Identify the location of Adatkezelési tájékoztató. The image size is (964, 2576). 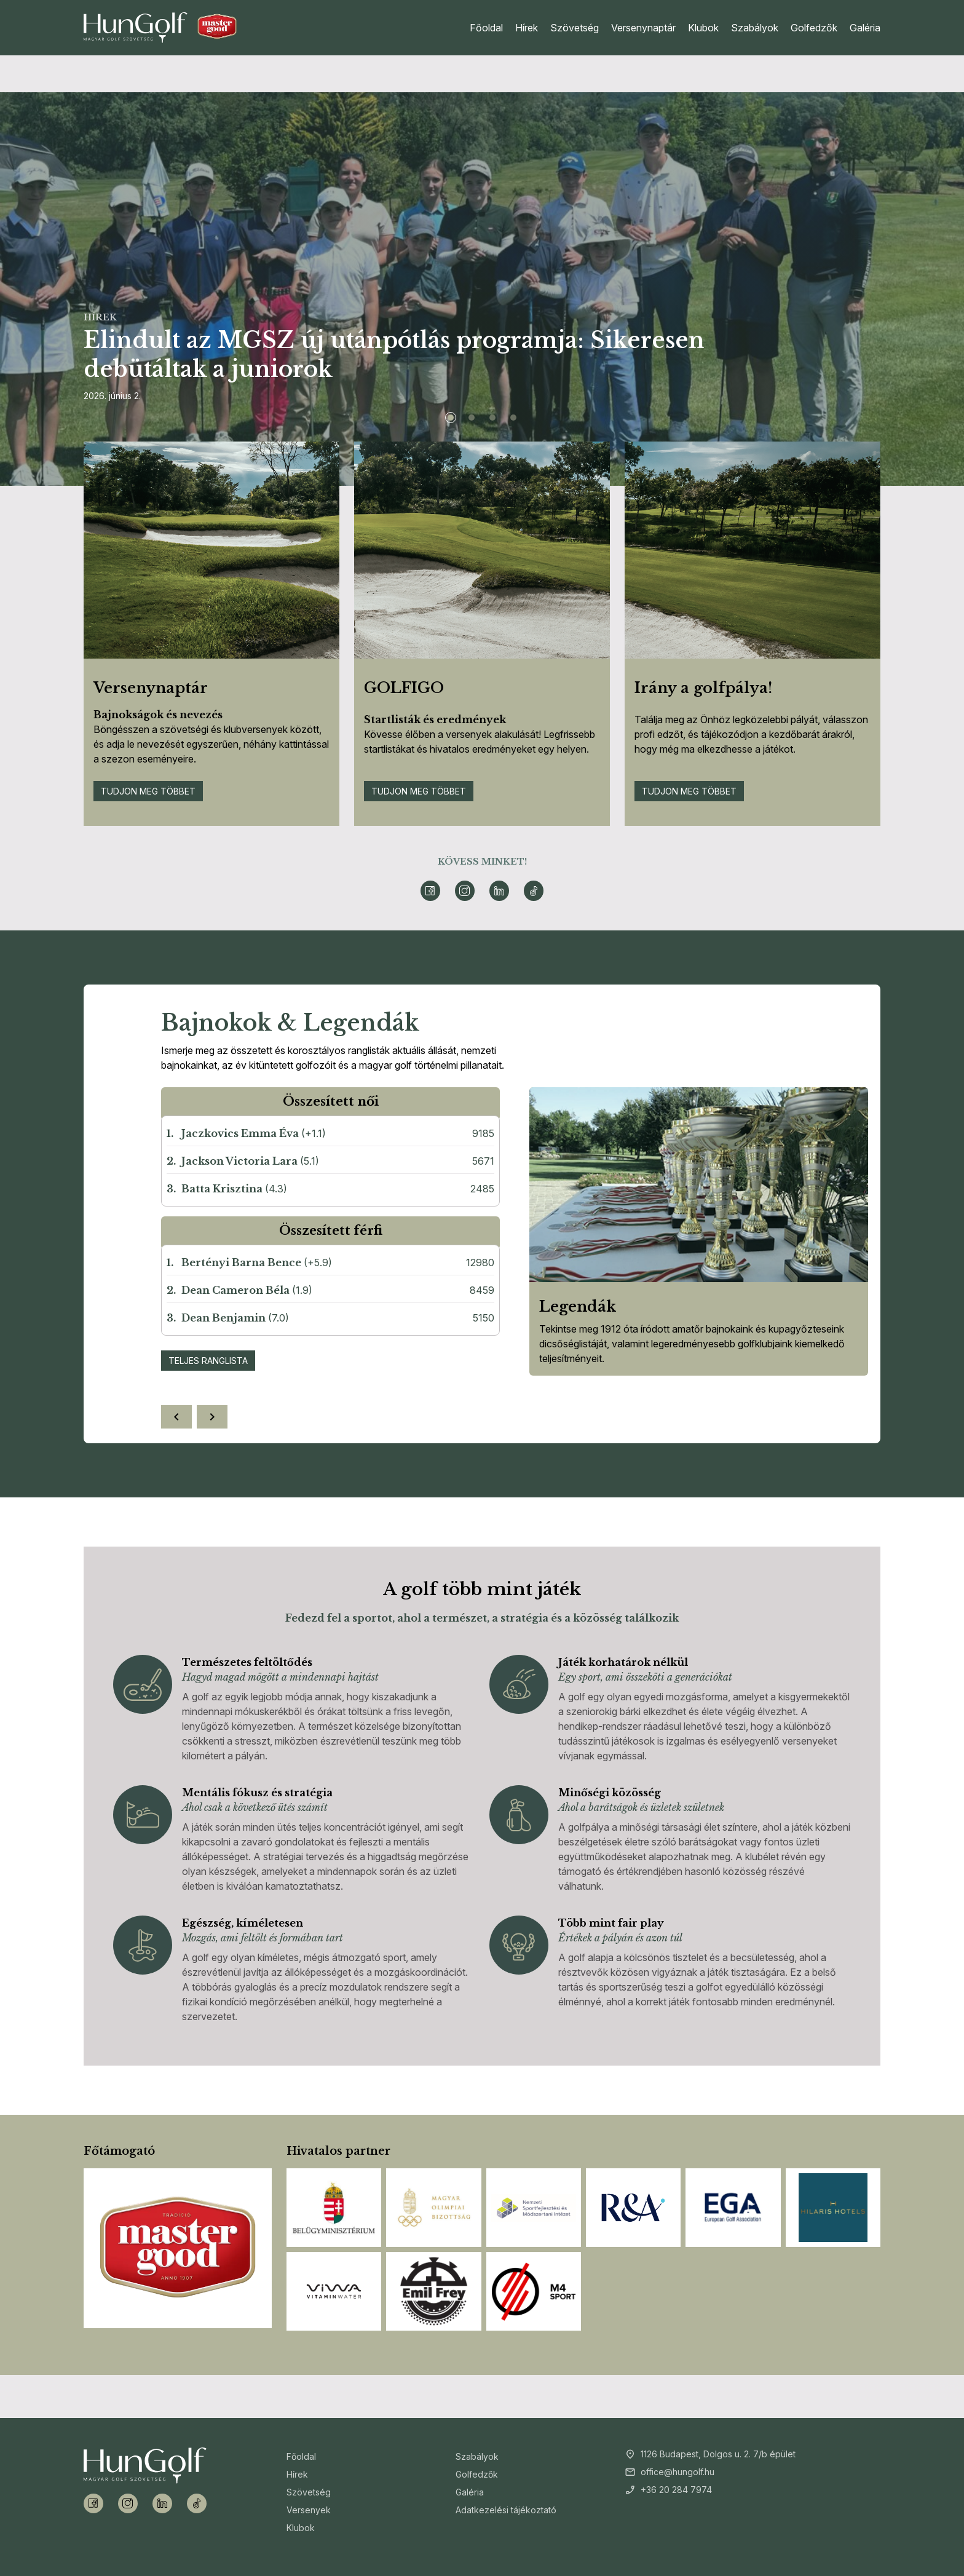
(506, 2510).